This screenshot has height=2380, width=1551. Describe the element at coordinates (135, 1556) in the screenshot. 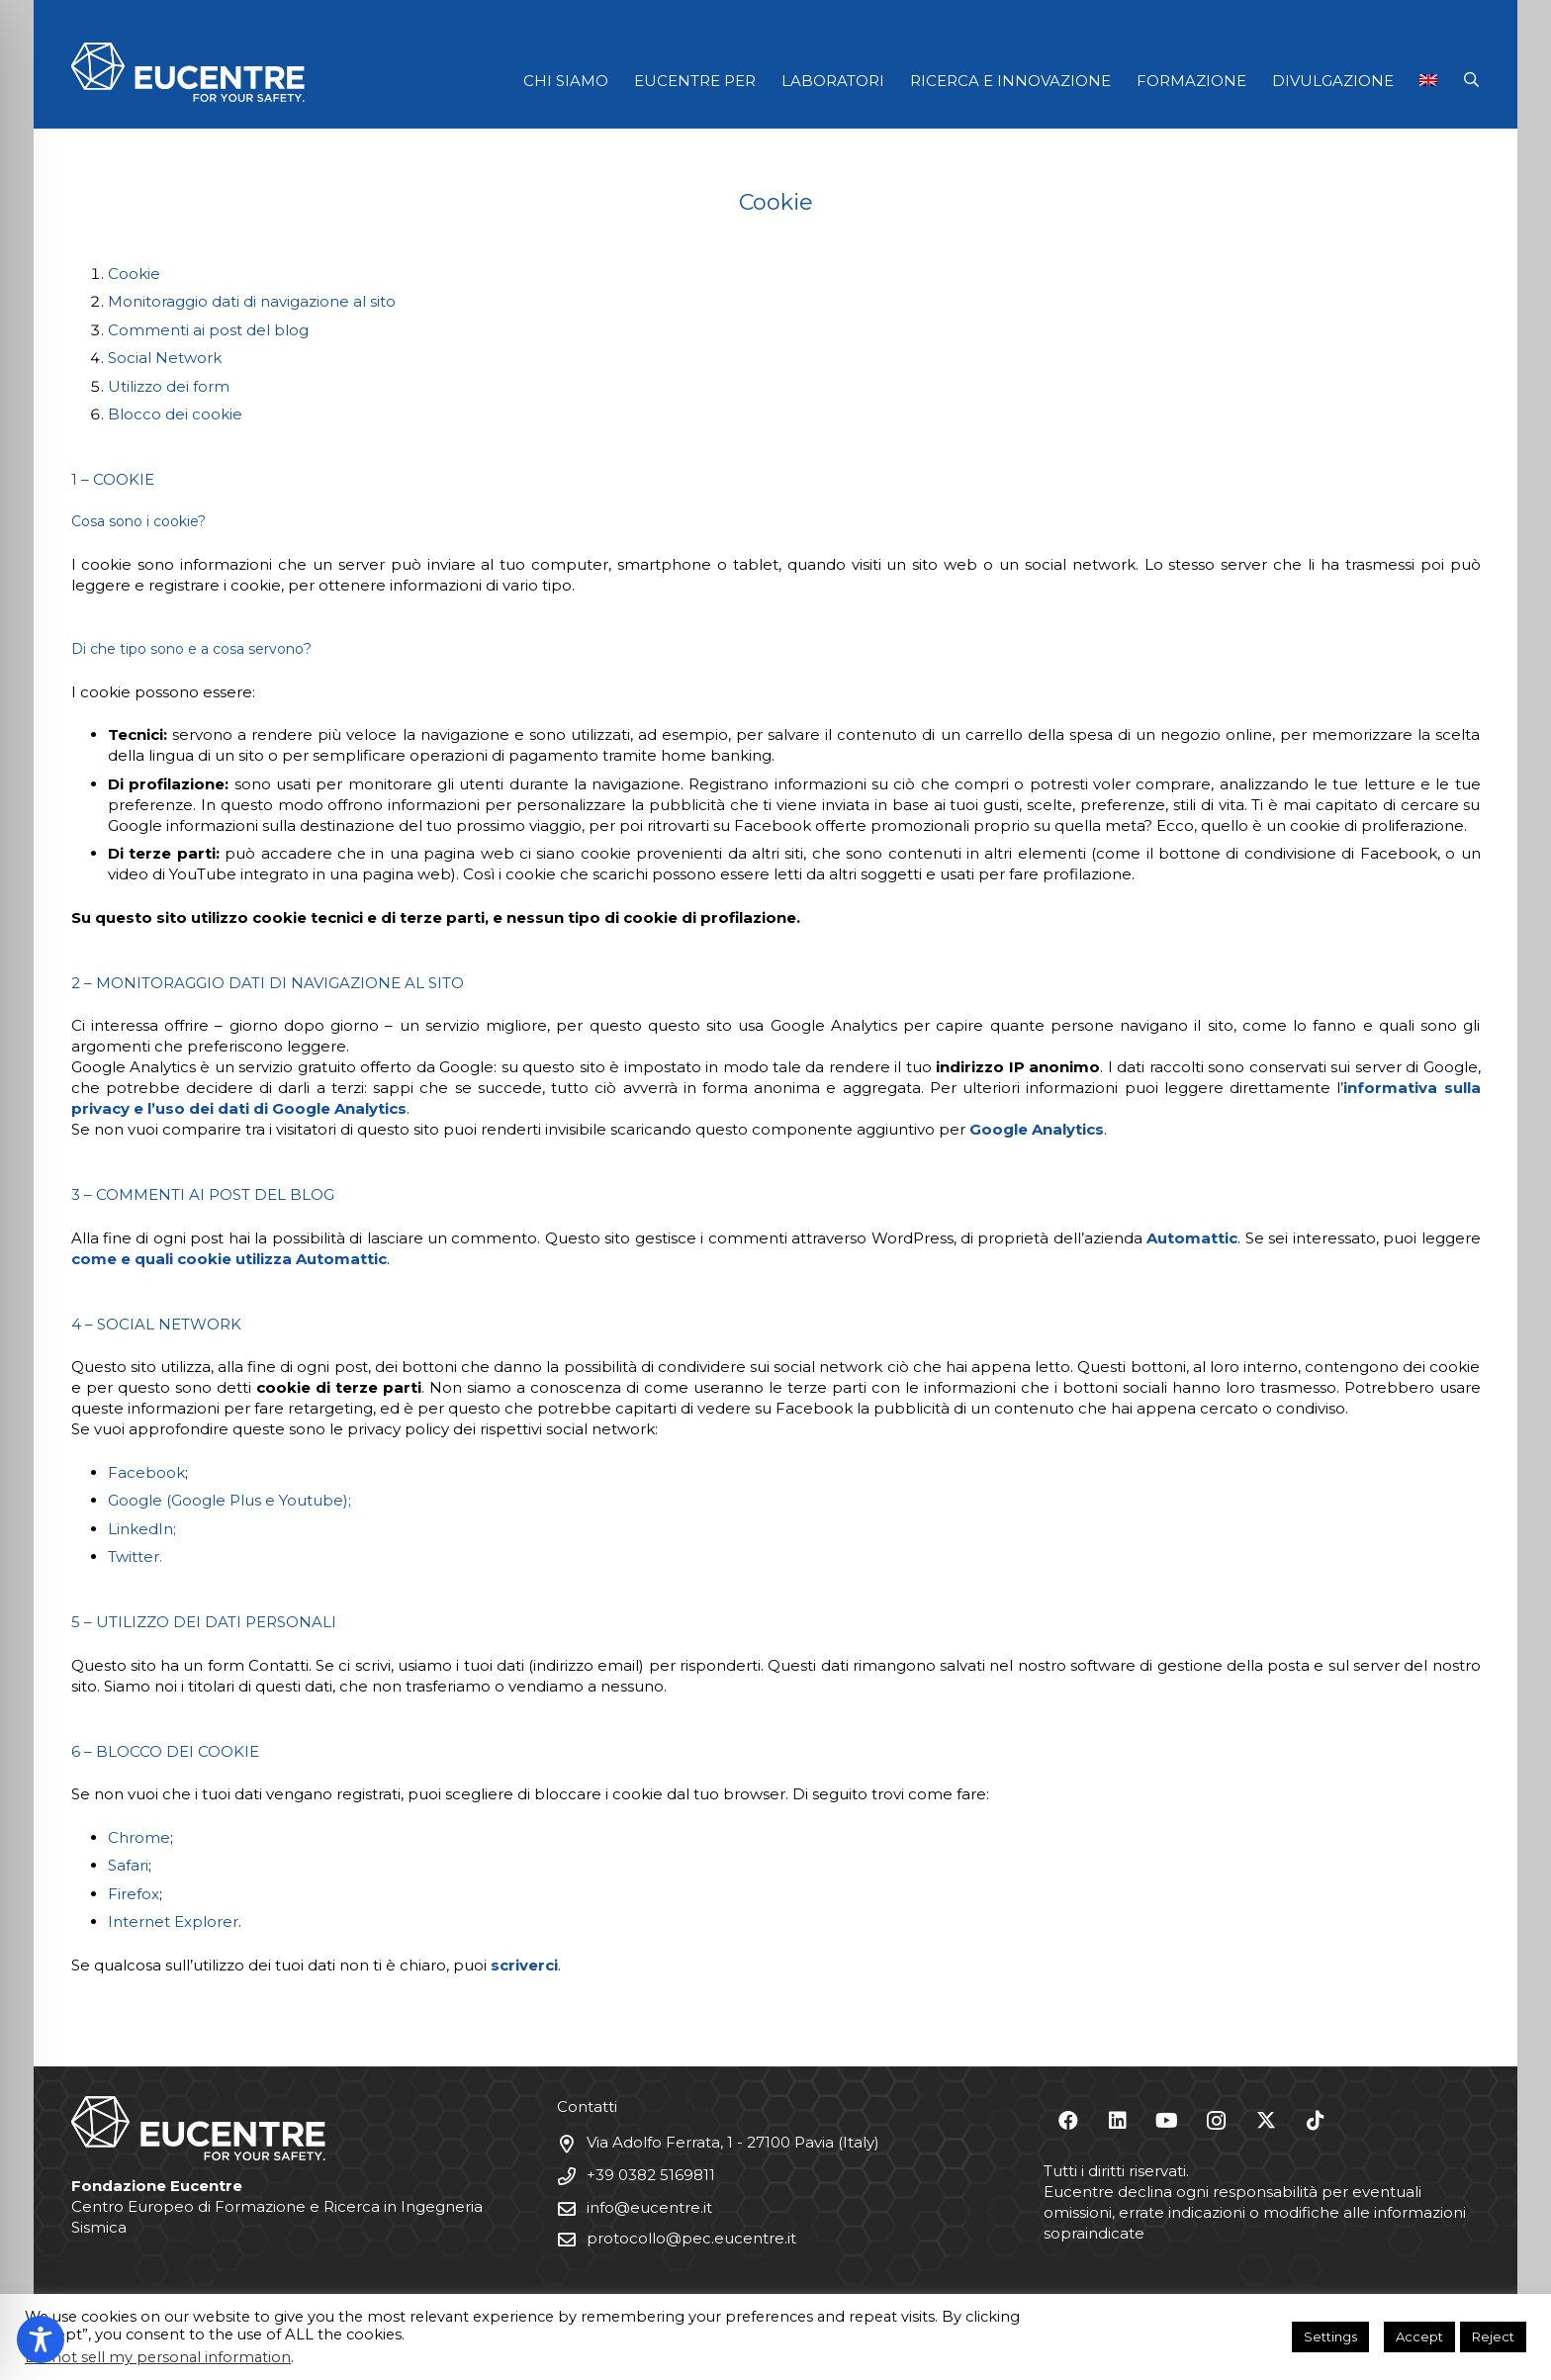

I see `Twitter.` at that location.